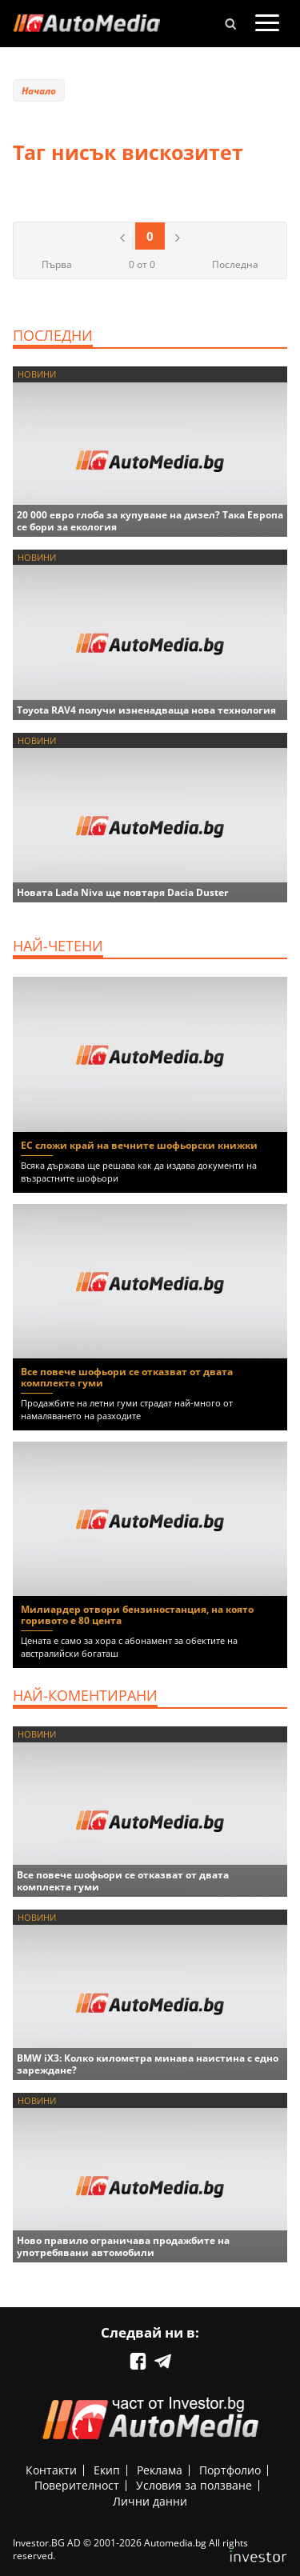 The image size is (300, 2576). What do you see at coordinates (150, 521) in the screenshot?
I see `20 000 евро глоба за купуване на дизел? Така Европа се бори за екология` at bounding box center [150, 521].